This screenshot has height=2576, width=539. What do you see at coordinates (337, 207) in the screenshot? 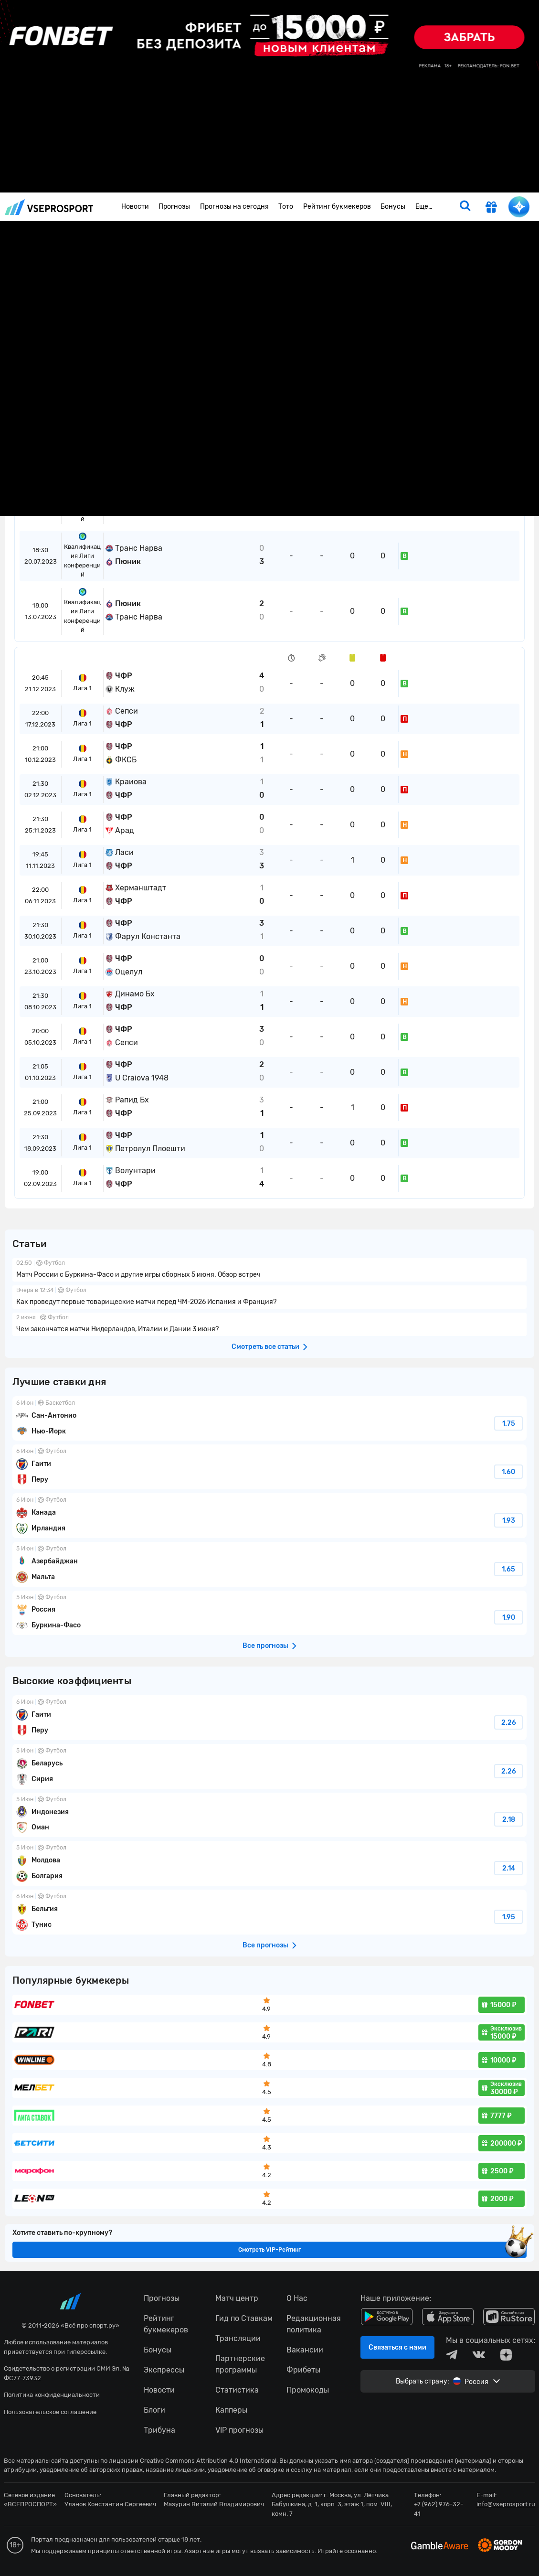
I see `Рейтинг букмекеров` at bounding box center [337, 207].